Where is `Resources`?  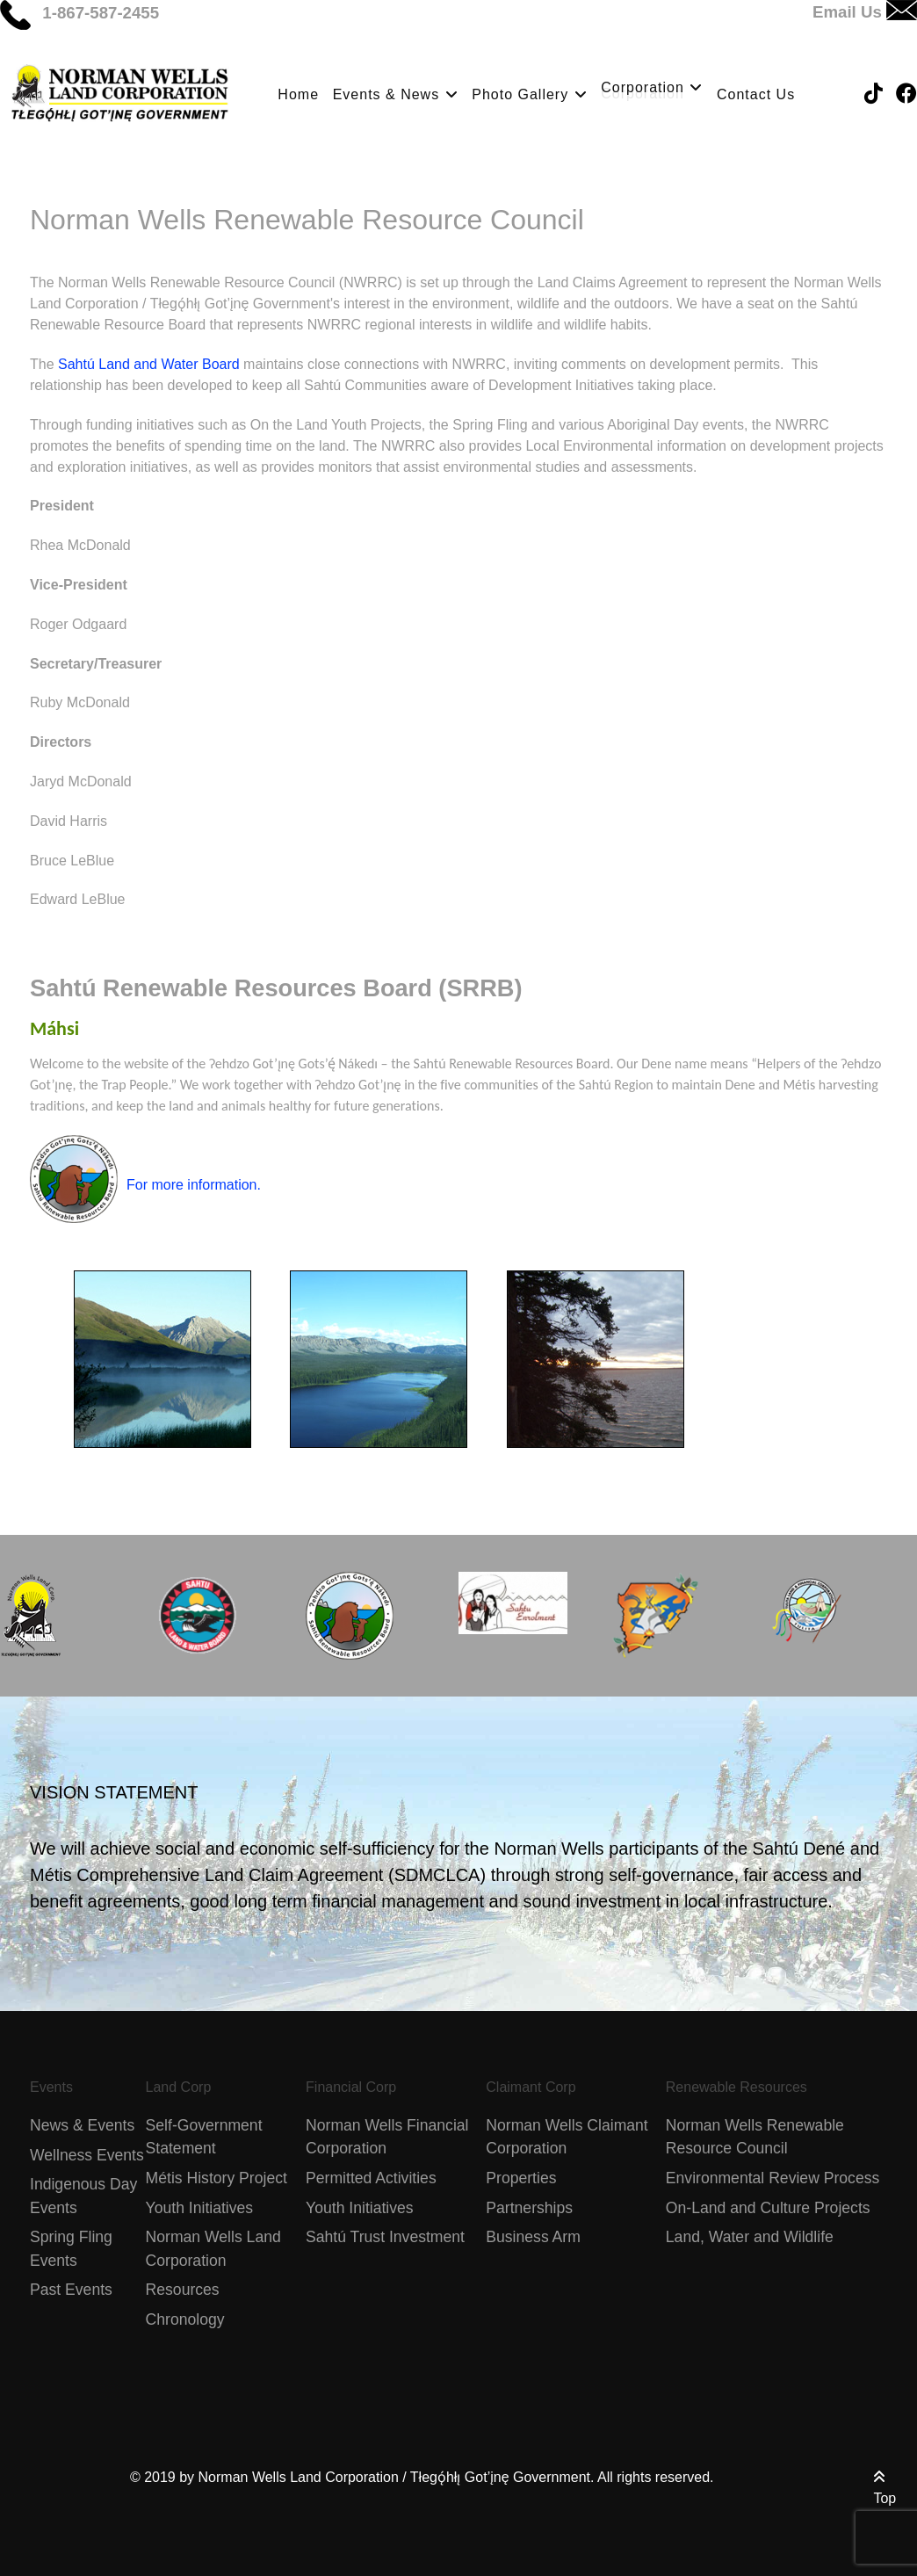
Resources is located at coordinates (183, 2289).